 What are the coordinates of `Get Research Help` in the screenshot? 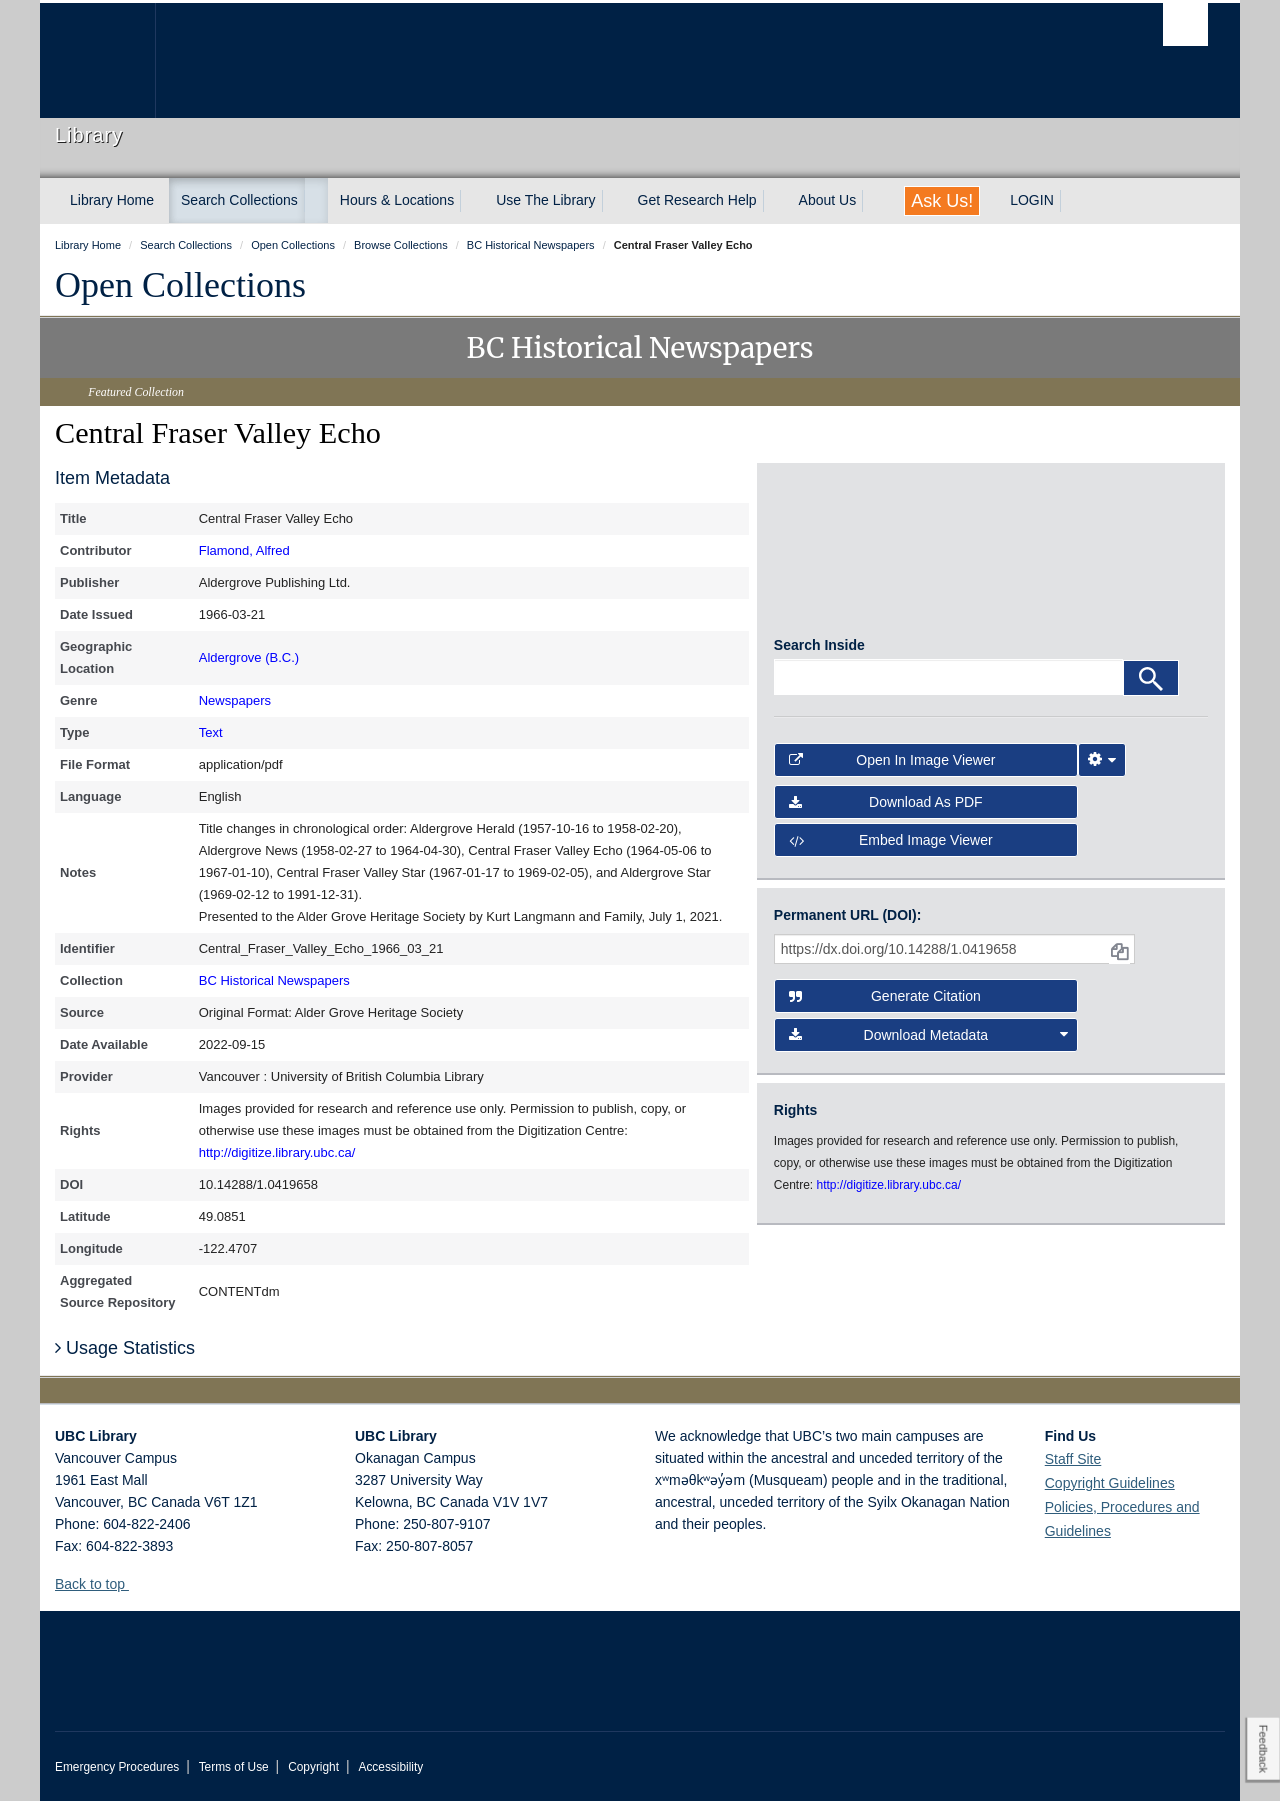 It's located at (697, 200).